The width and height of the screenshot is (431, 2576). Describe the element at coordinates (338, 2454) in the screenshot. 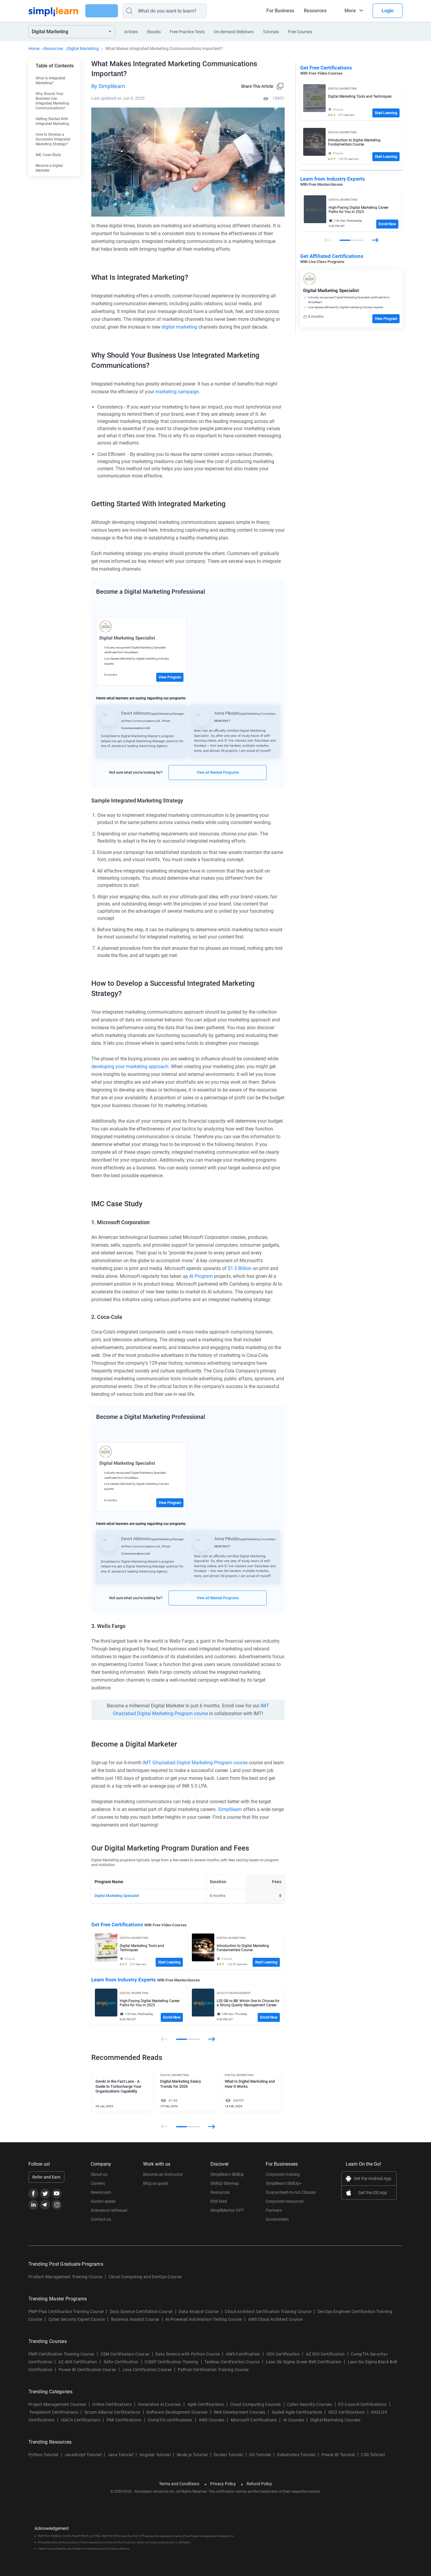

I see `Power BI Tutorial` at that location.